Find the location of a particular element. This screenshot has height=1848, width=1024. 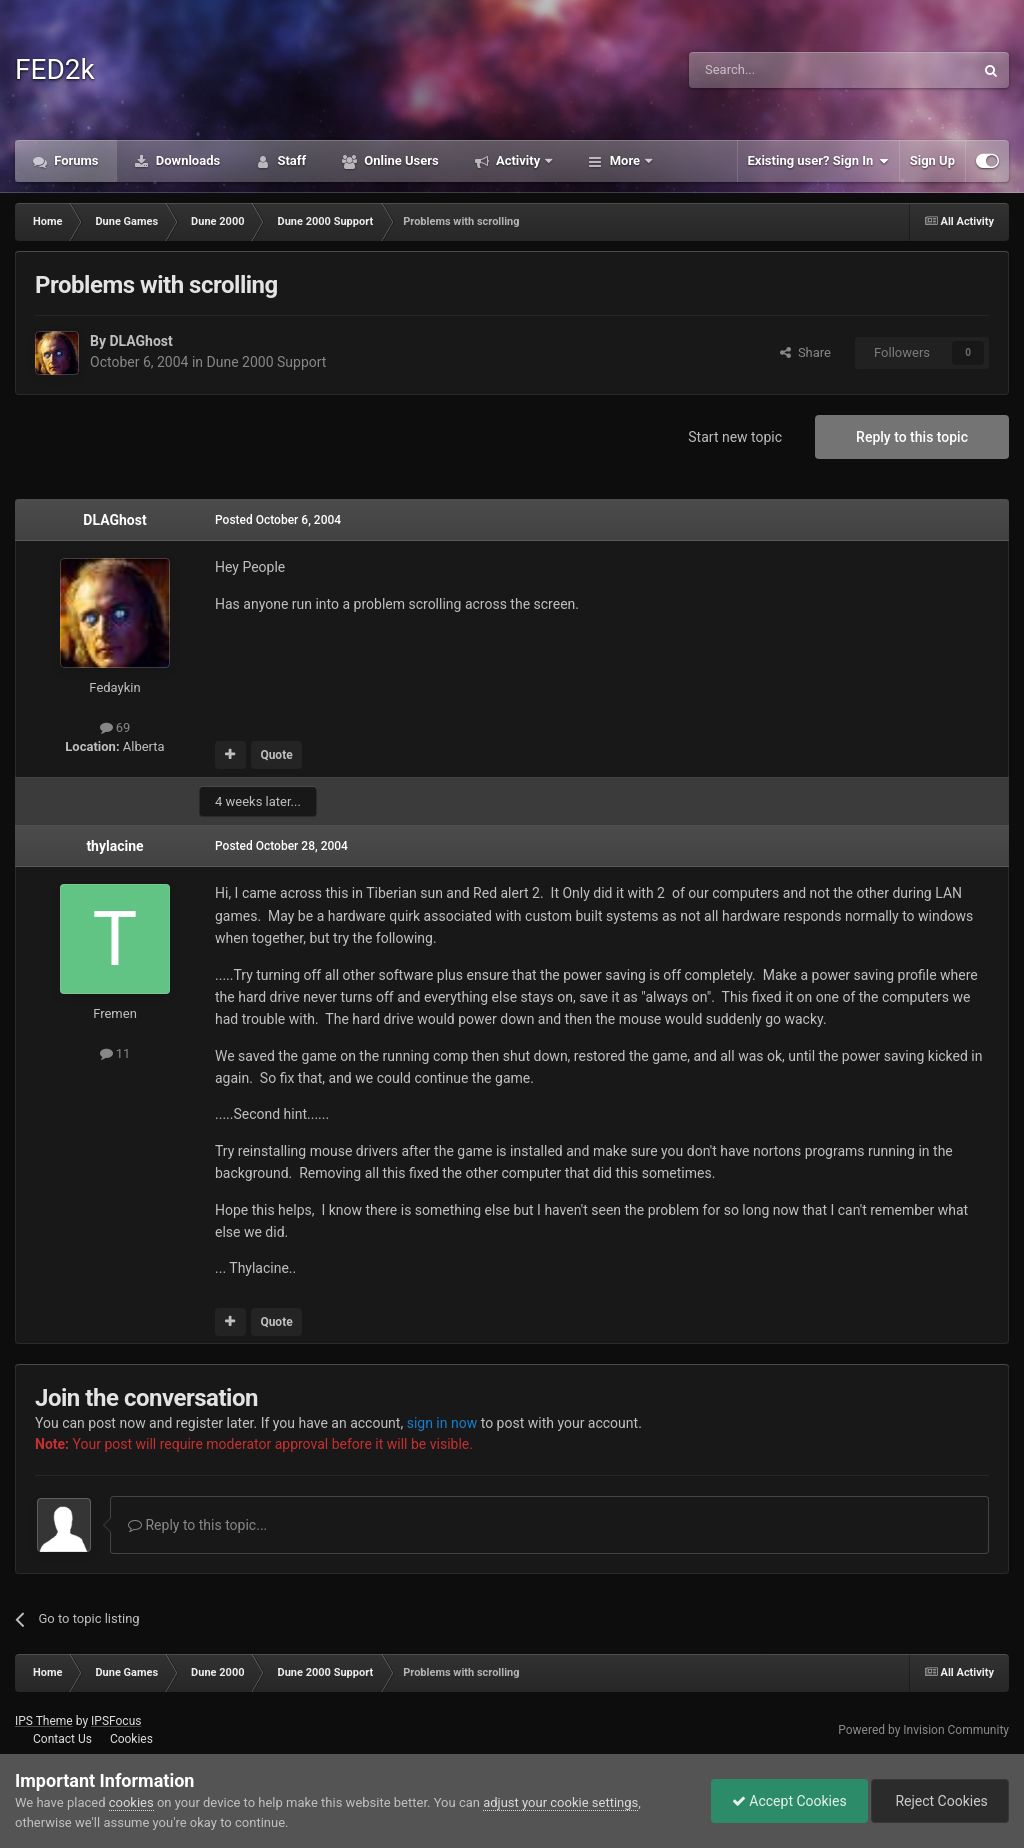

Reply to this topic is located at coordinates (912, 437).